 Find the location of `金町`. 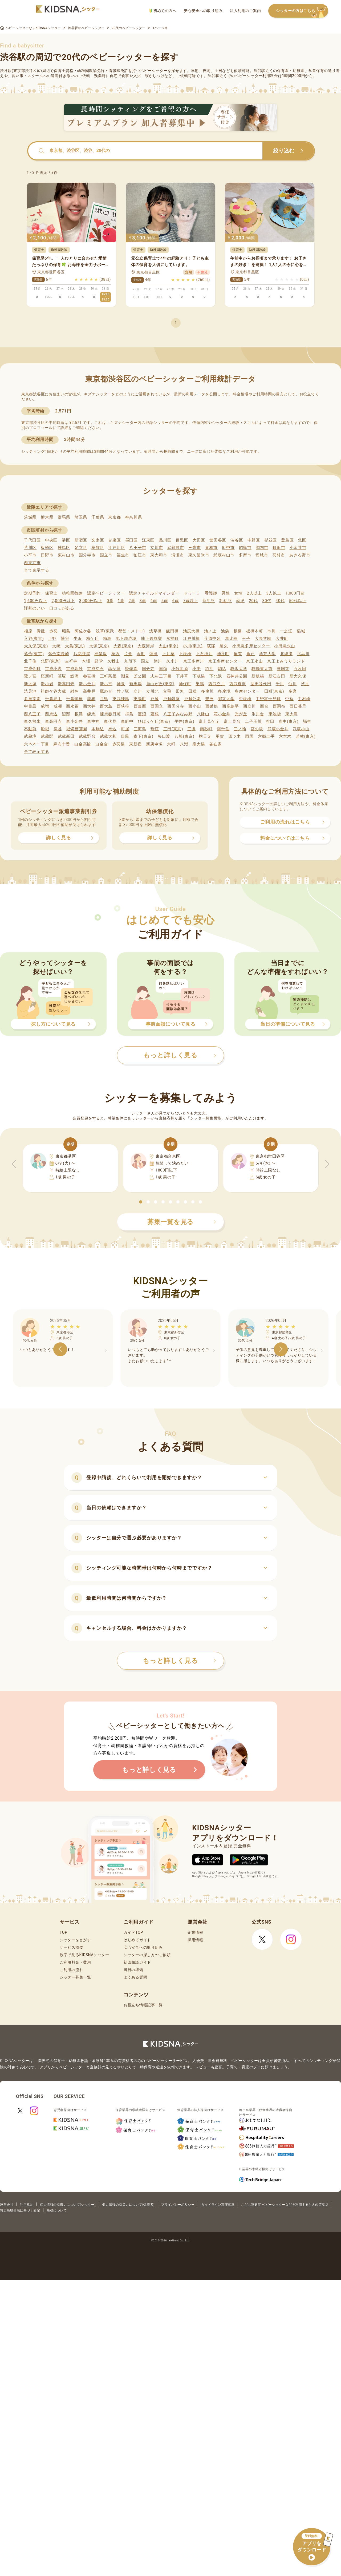

金町 is located at coordinates (141, 653).